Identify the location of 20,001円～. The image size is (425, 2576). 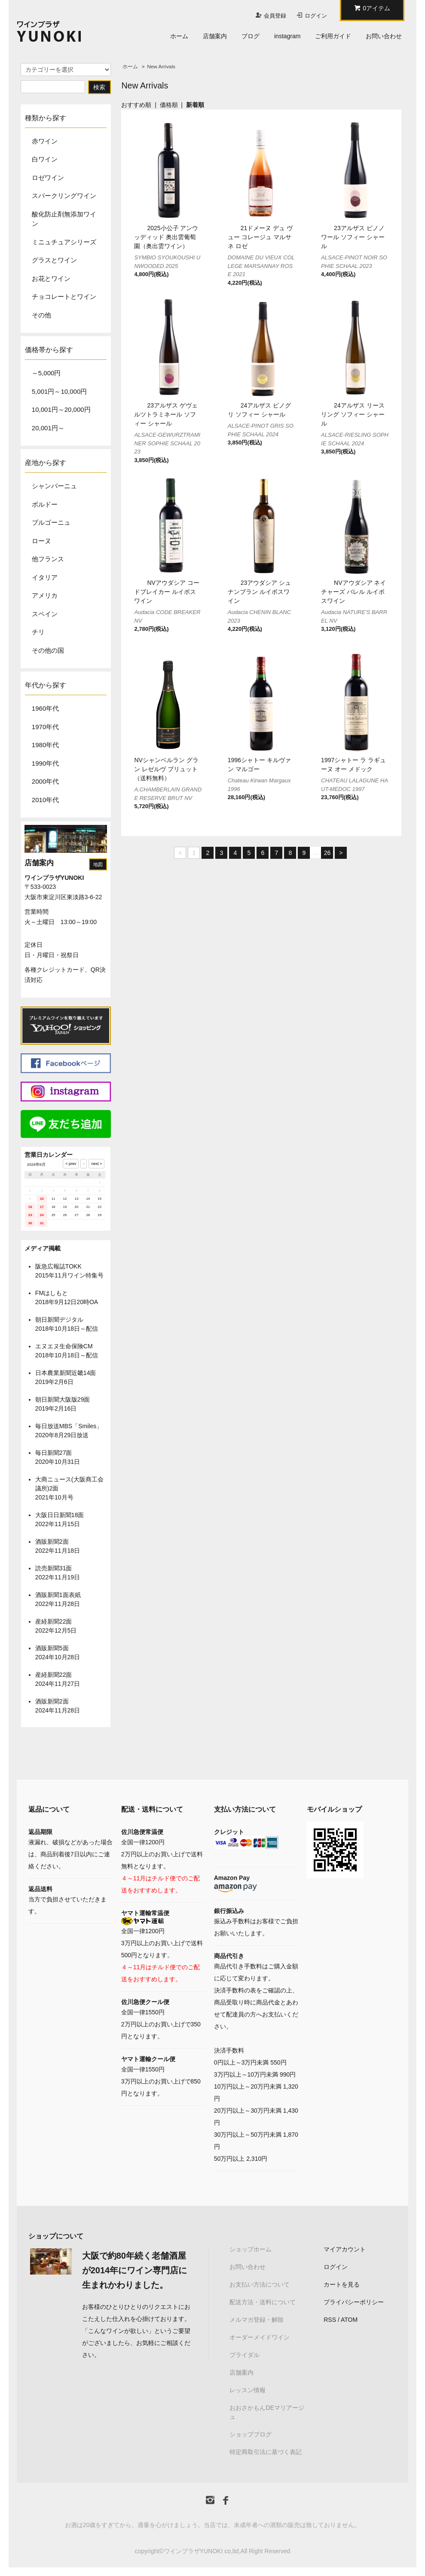
(48, 428).